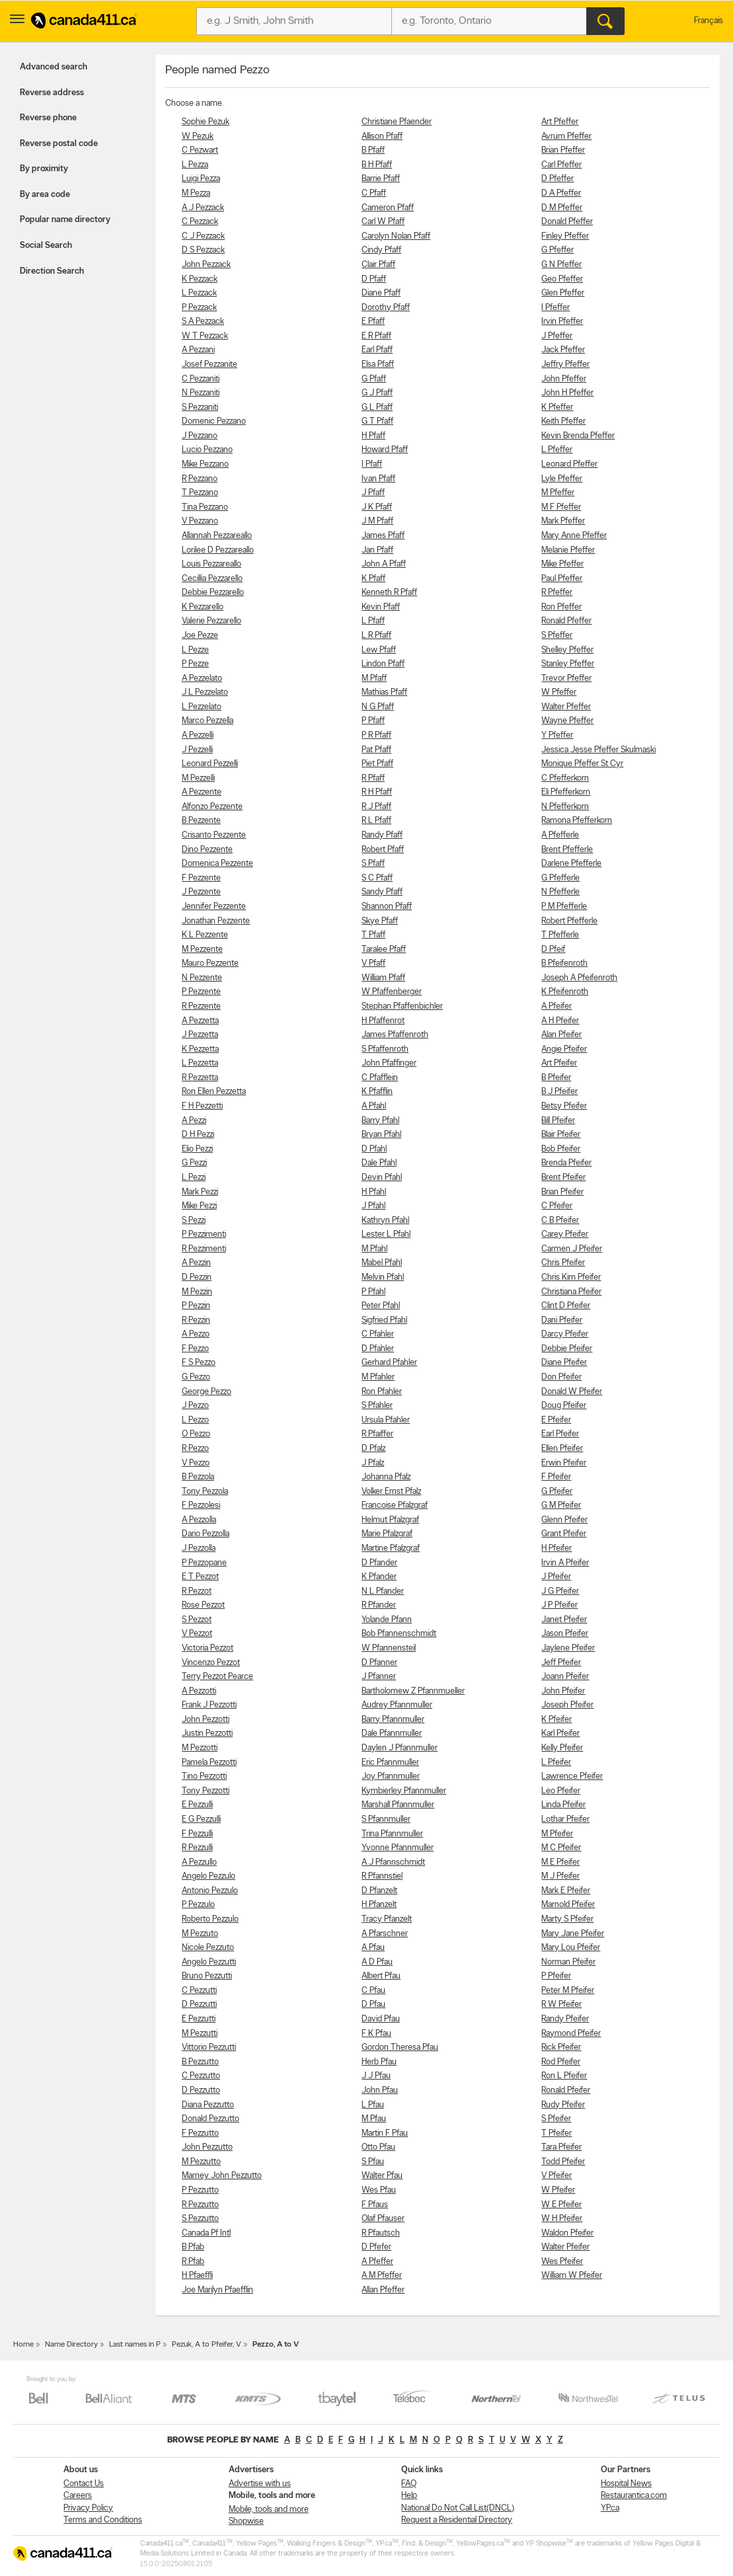  What do you see at coordinates (199, 1990) in the screenshot?
I see `C Pezzutti` at bounding box center [199, 1990].